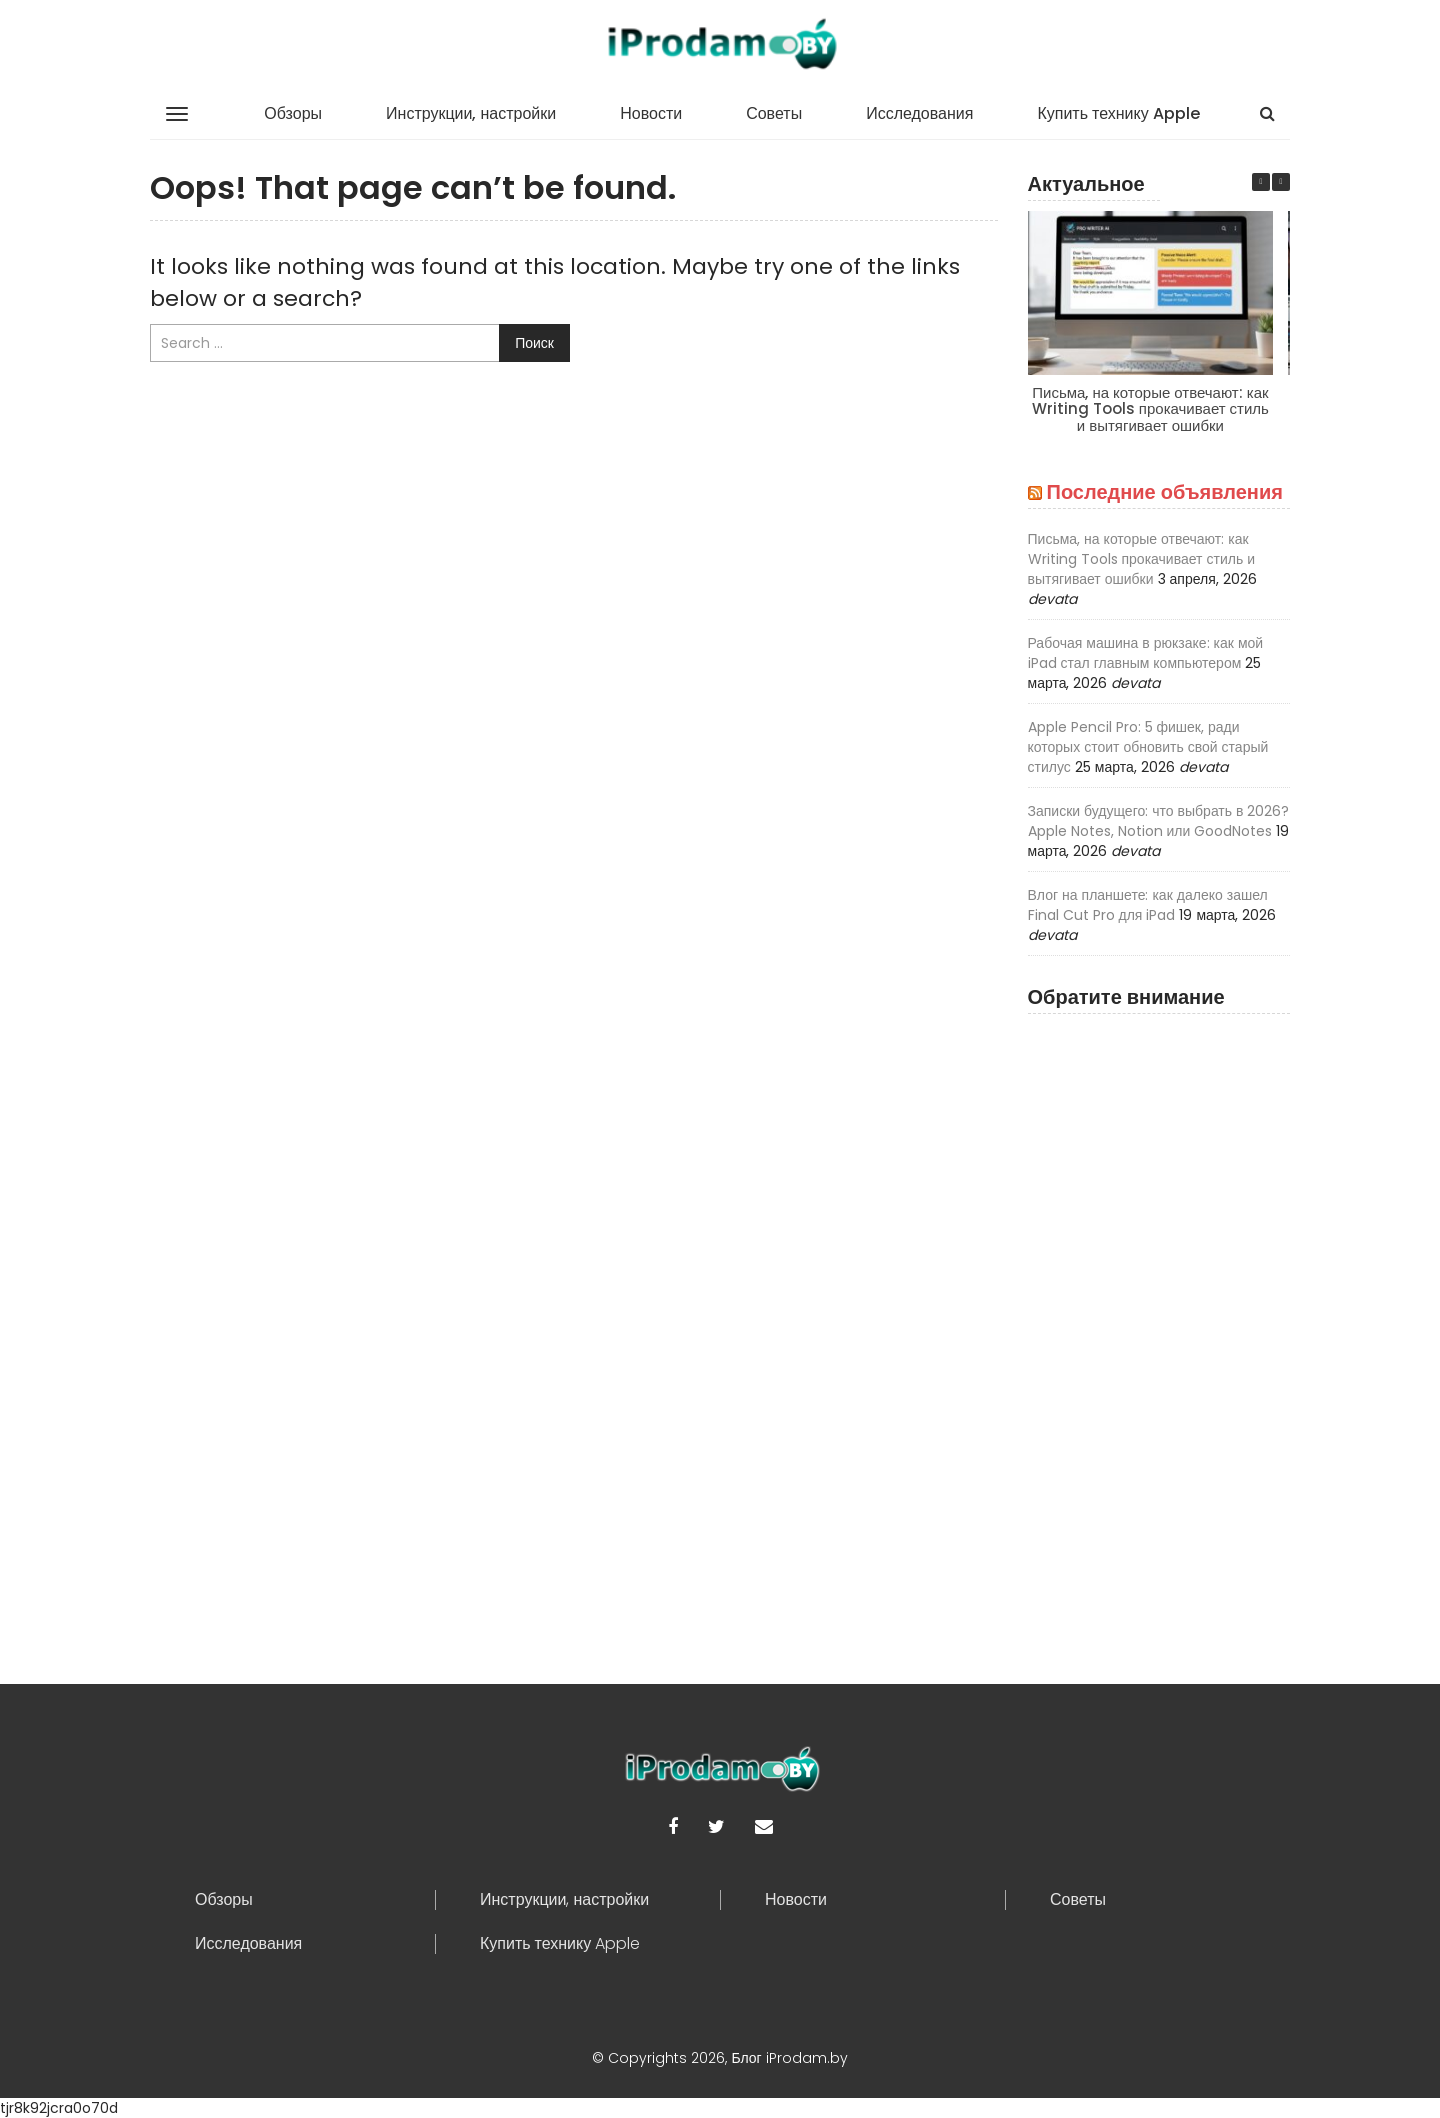 This screenshot has width=1440, height=2118. Describe the element at coordinates (1149, 409) in the screenshot. I see `Письма, на которые отвечают: как Writing Tools прокачивает стиль и вытягивает ошибки` at that location.